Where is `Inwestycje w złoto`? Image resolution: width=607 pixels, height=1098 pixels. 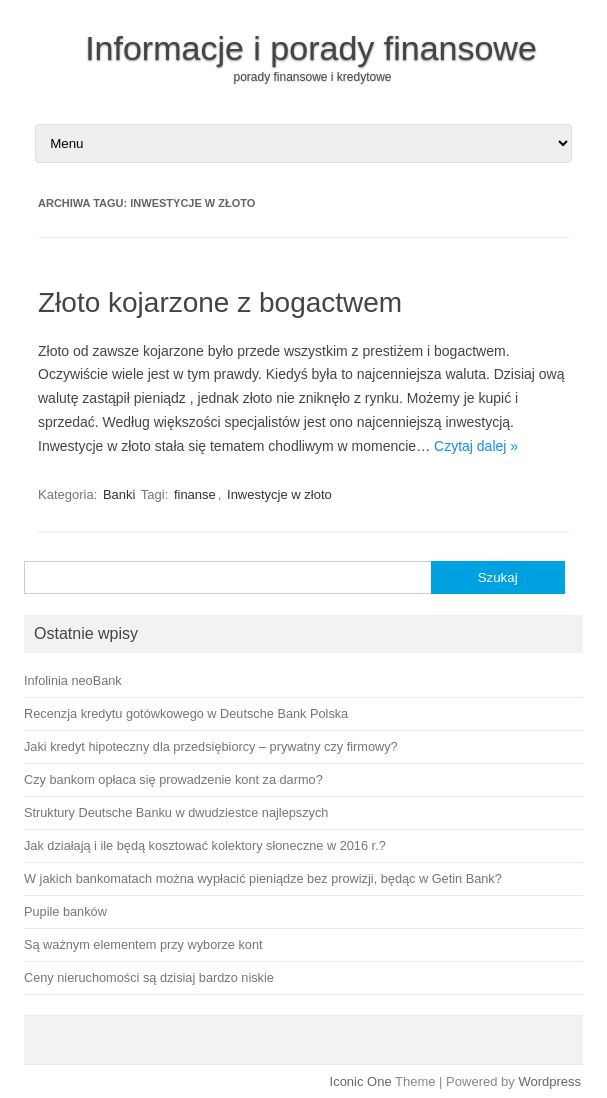
Inwestycje w złoto is located at coordinates (279, 494).